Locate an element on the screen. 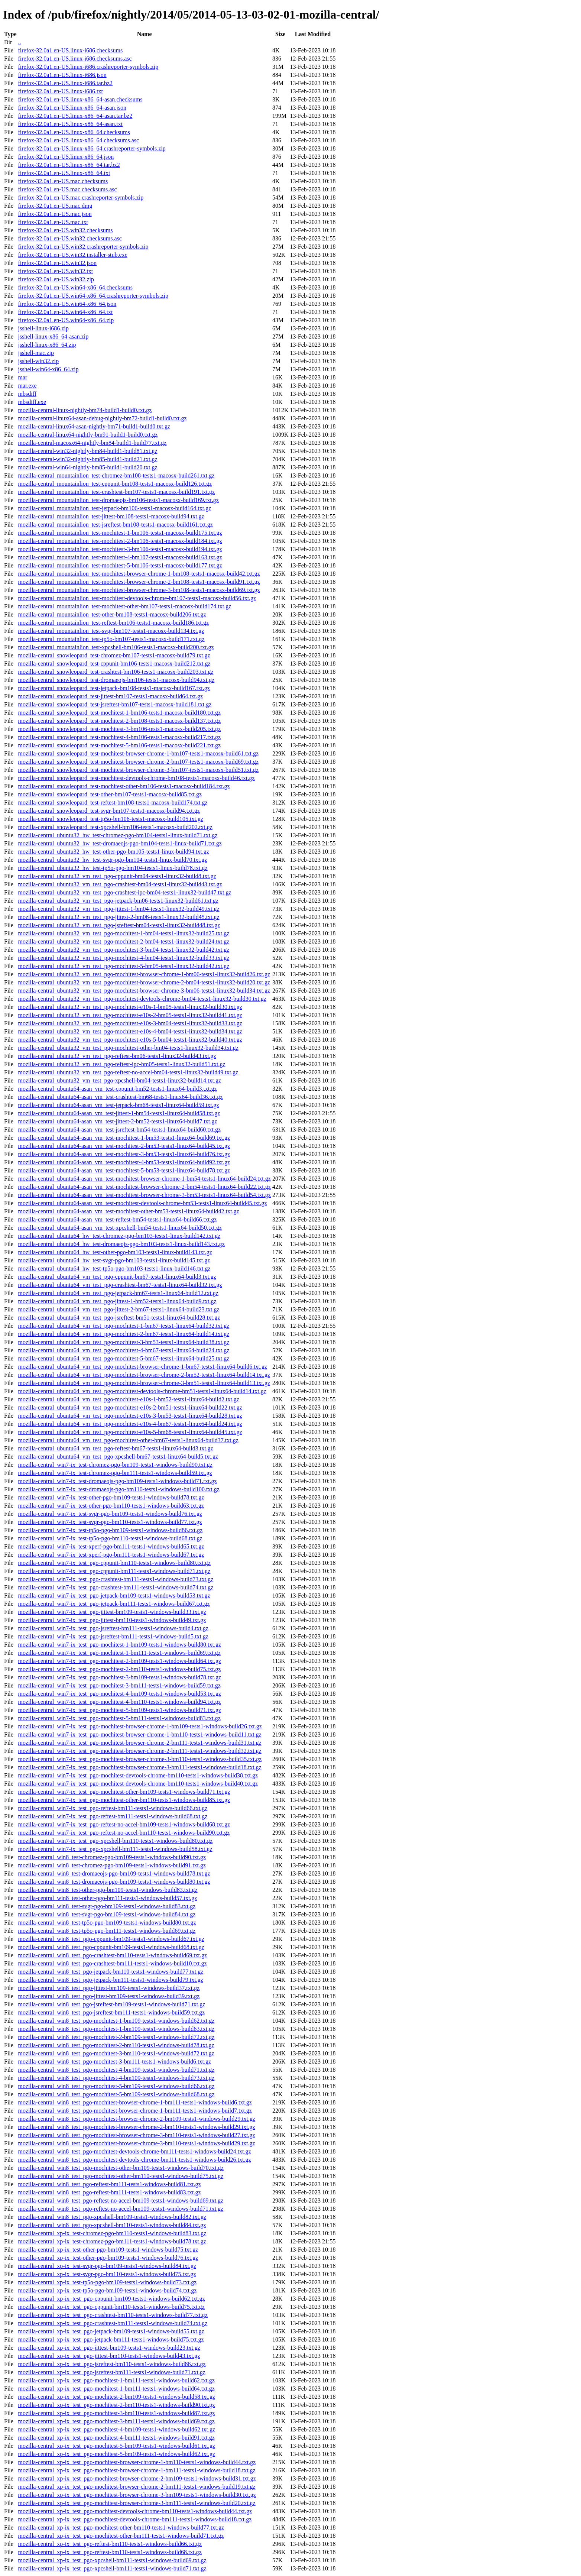 The width and height of the screenshot is (581, 2576). mozilla-central_ubuntu64-asan_vm_test-reftest-bm54-tests1-linux64-build66.txt.gz is located at coordinates (117, 1219).